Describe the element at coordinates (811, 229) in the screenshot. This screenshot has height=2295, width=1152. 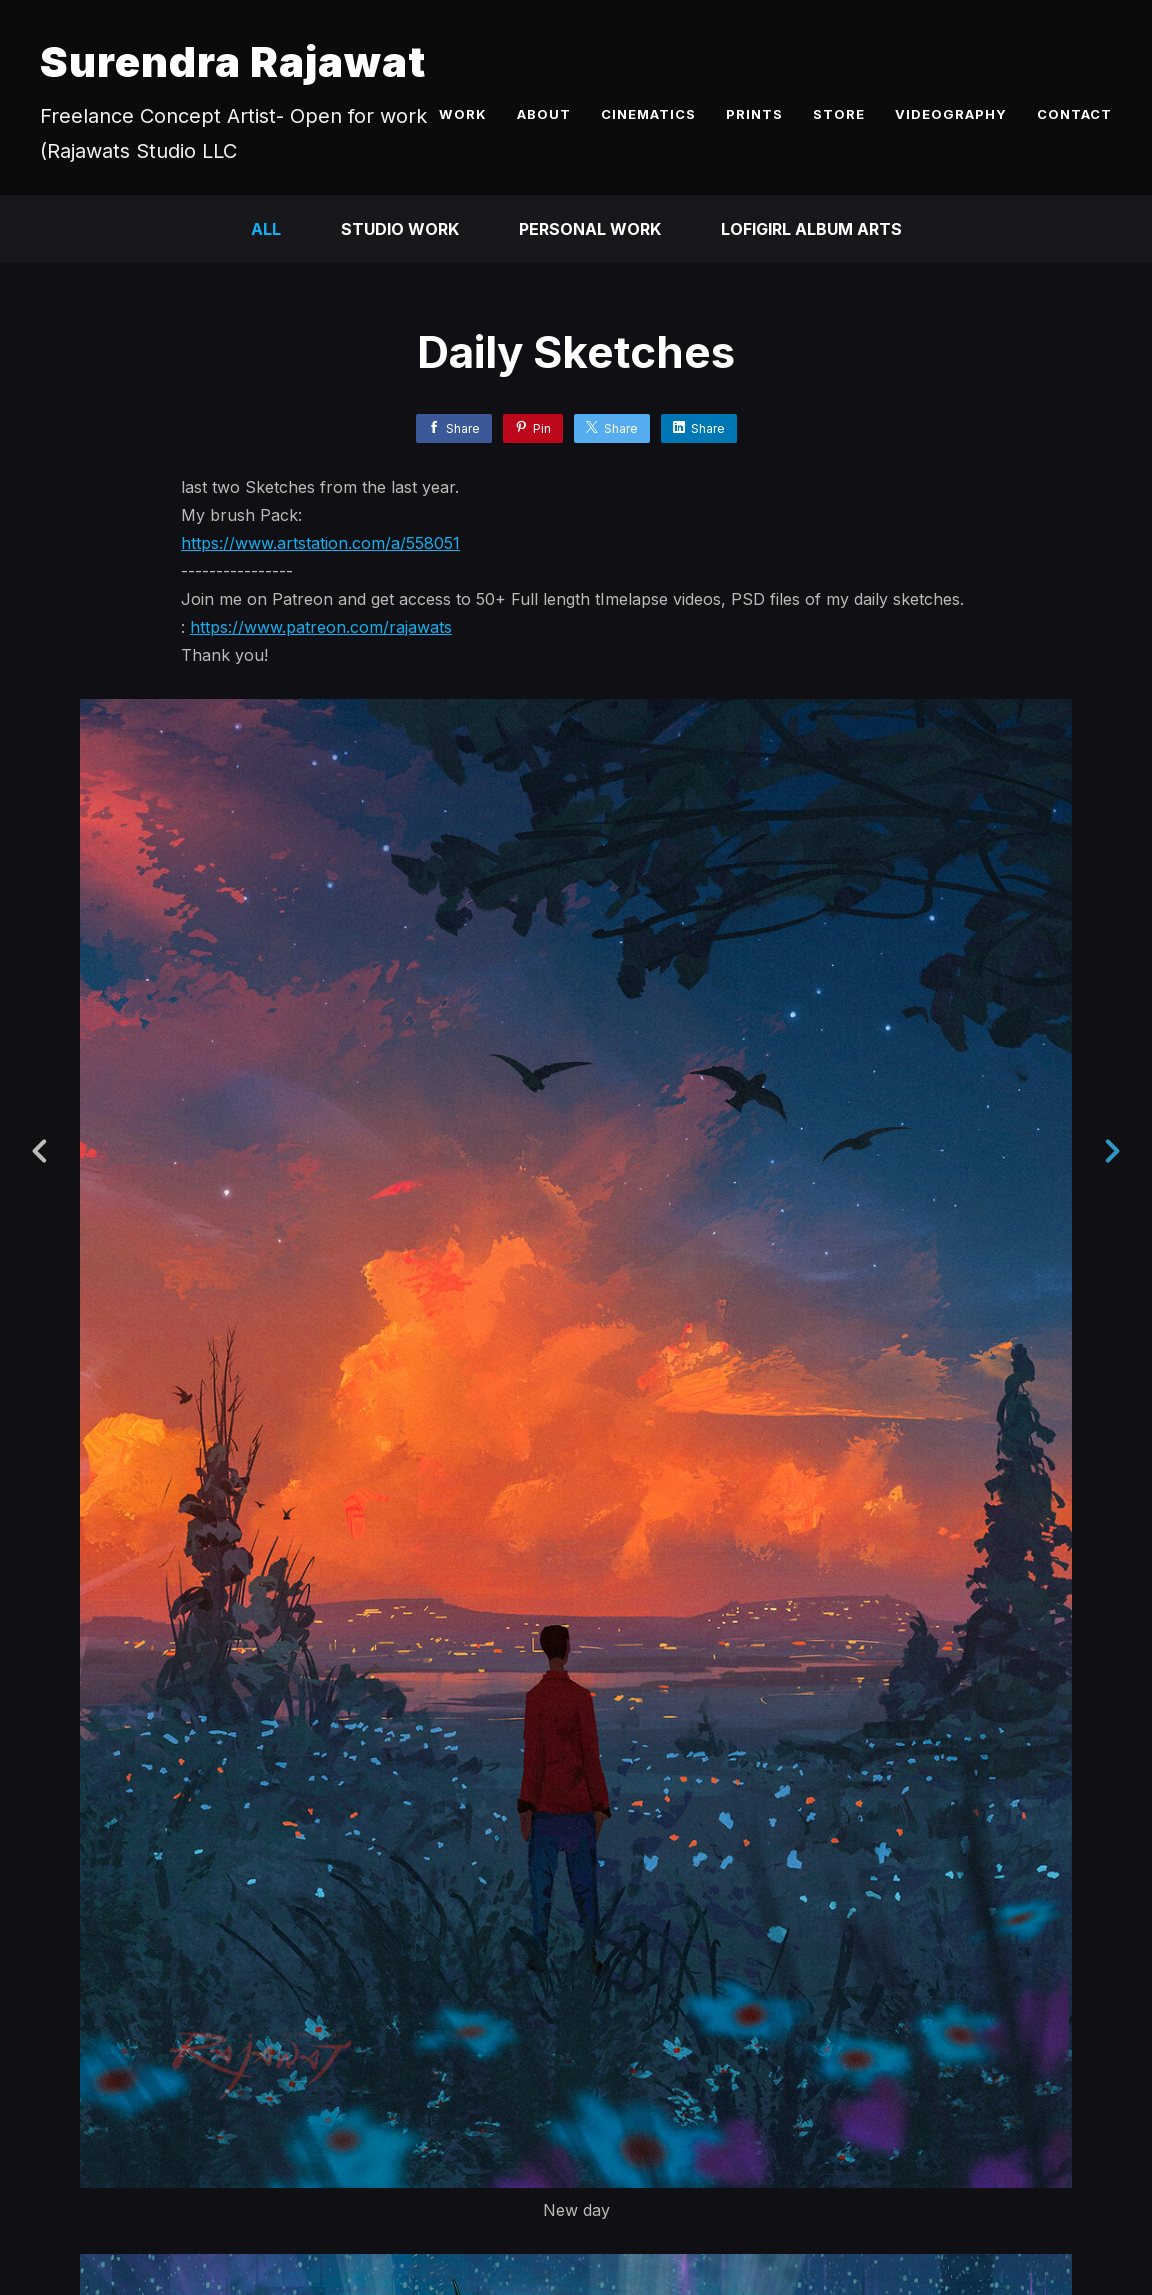
I see `LofiGirl Album Arts` at that location.